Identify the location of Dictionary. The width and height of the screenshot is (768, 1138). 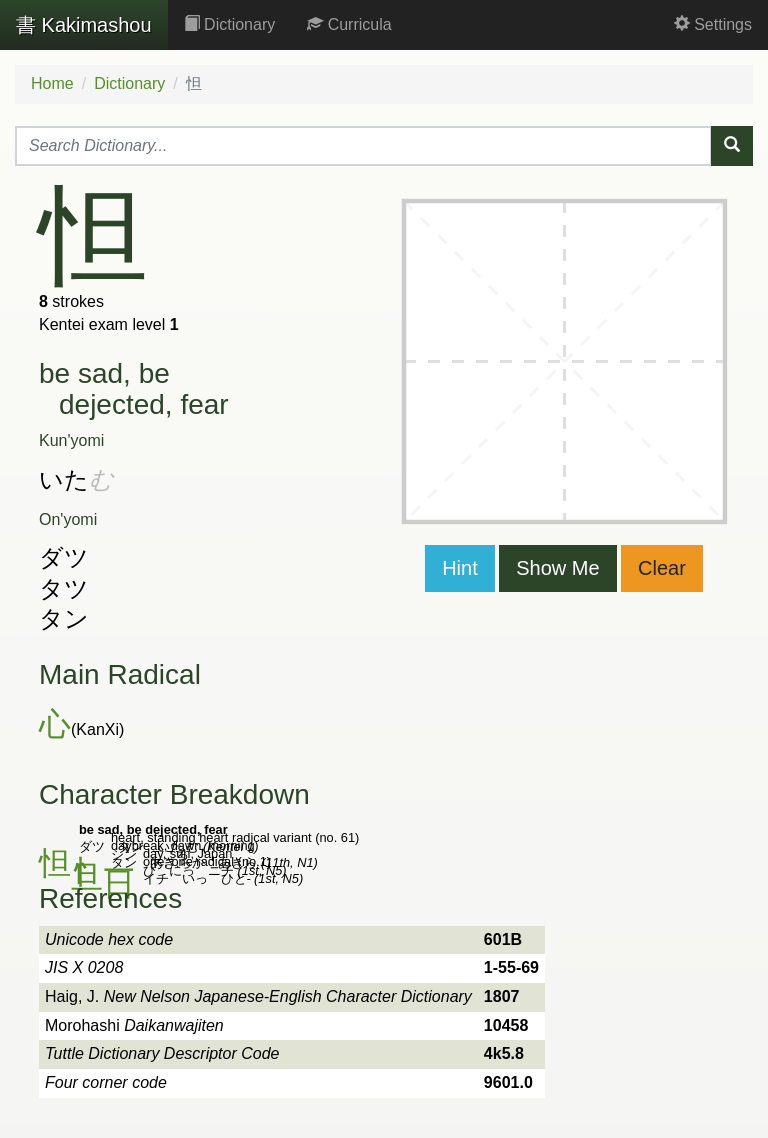
(230, 24).